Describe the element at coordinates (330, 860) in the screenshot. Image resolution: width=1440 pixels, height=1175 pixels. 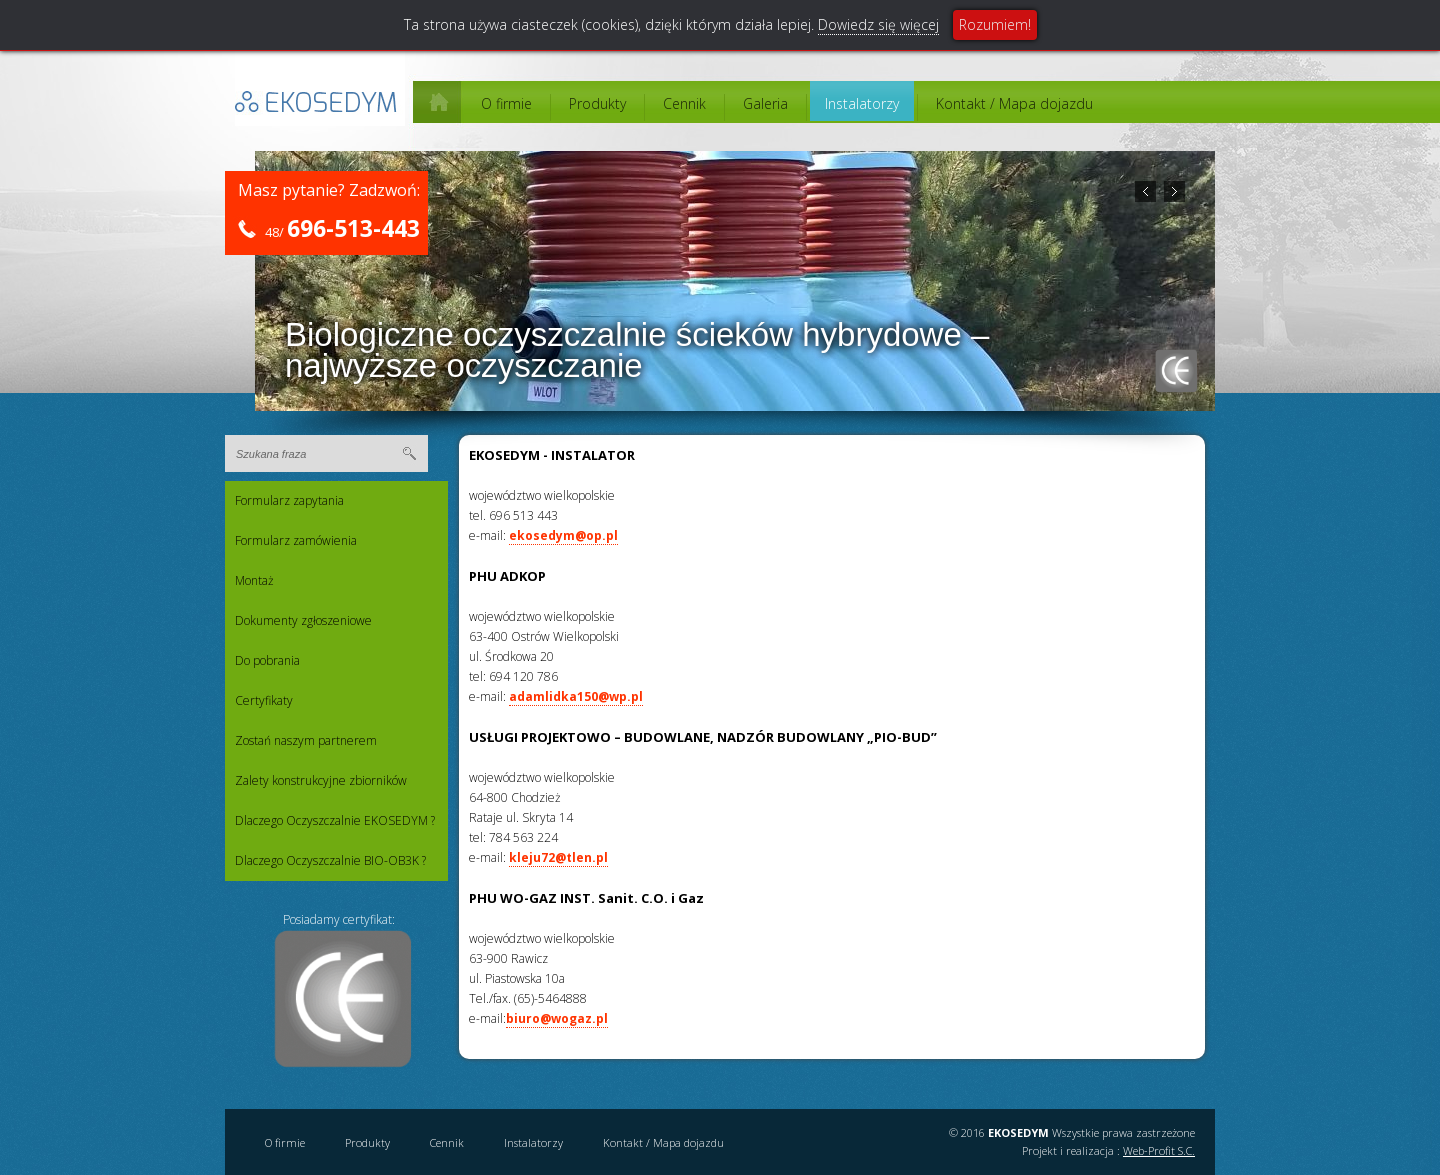
I see `Dlaczego Oczyszczalnie BIO-OB3K ?` at that location.